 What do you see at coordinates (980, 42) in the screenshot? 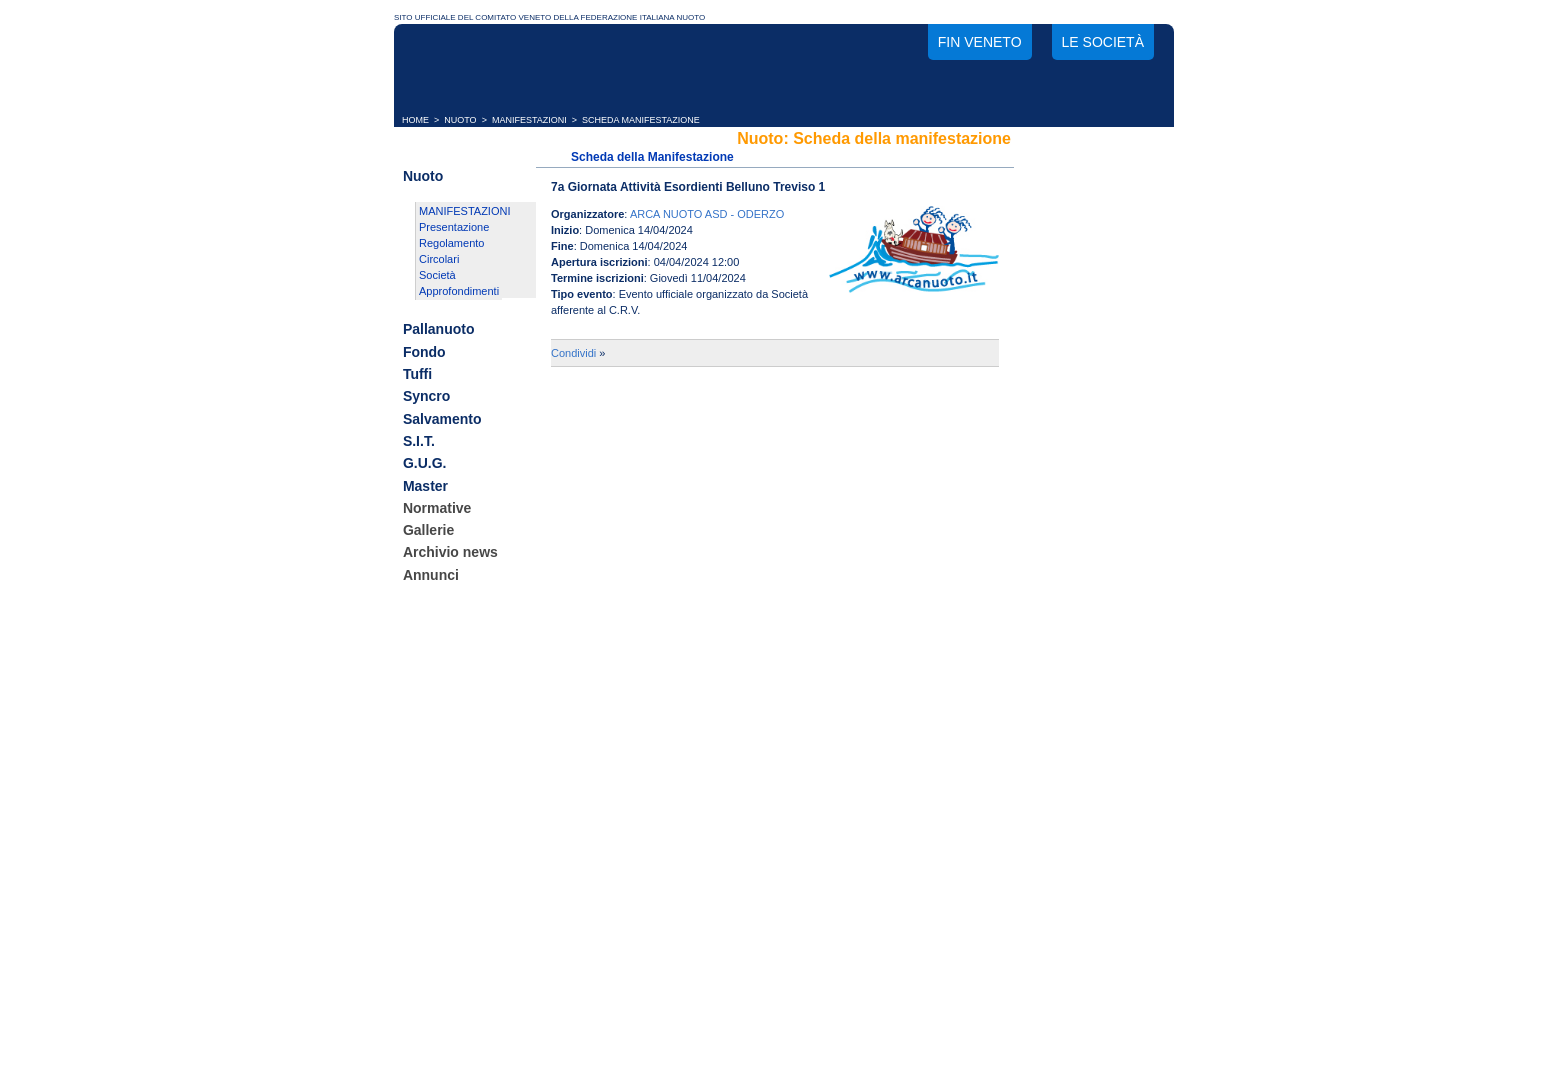
I see `FIN Veneto` at bounding box center [980, 42].